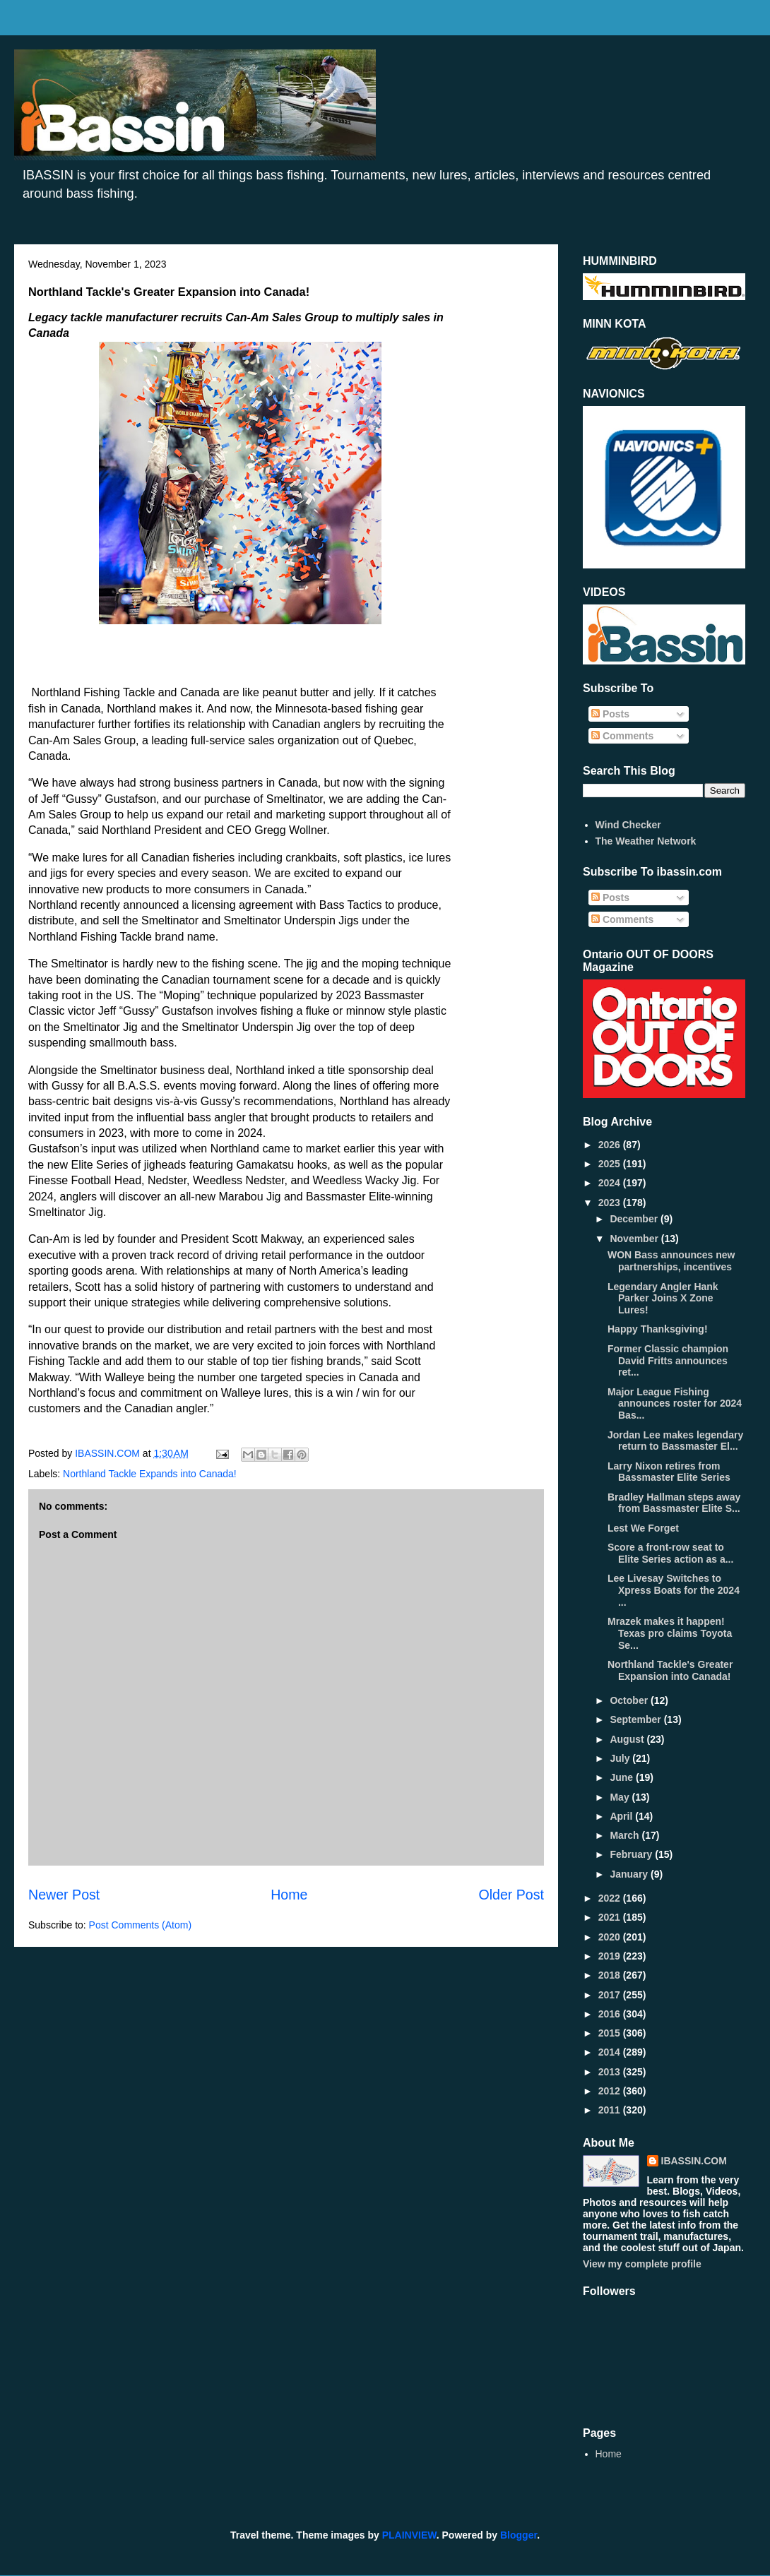 This screenshot has width=770, height=2576. Describe the element at coordinates (621, 1797) in the screenshot. I see `May` at that location.